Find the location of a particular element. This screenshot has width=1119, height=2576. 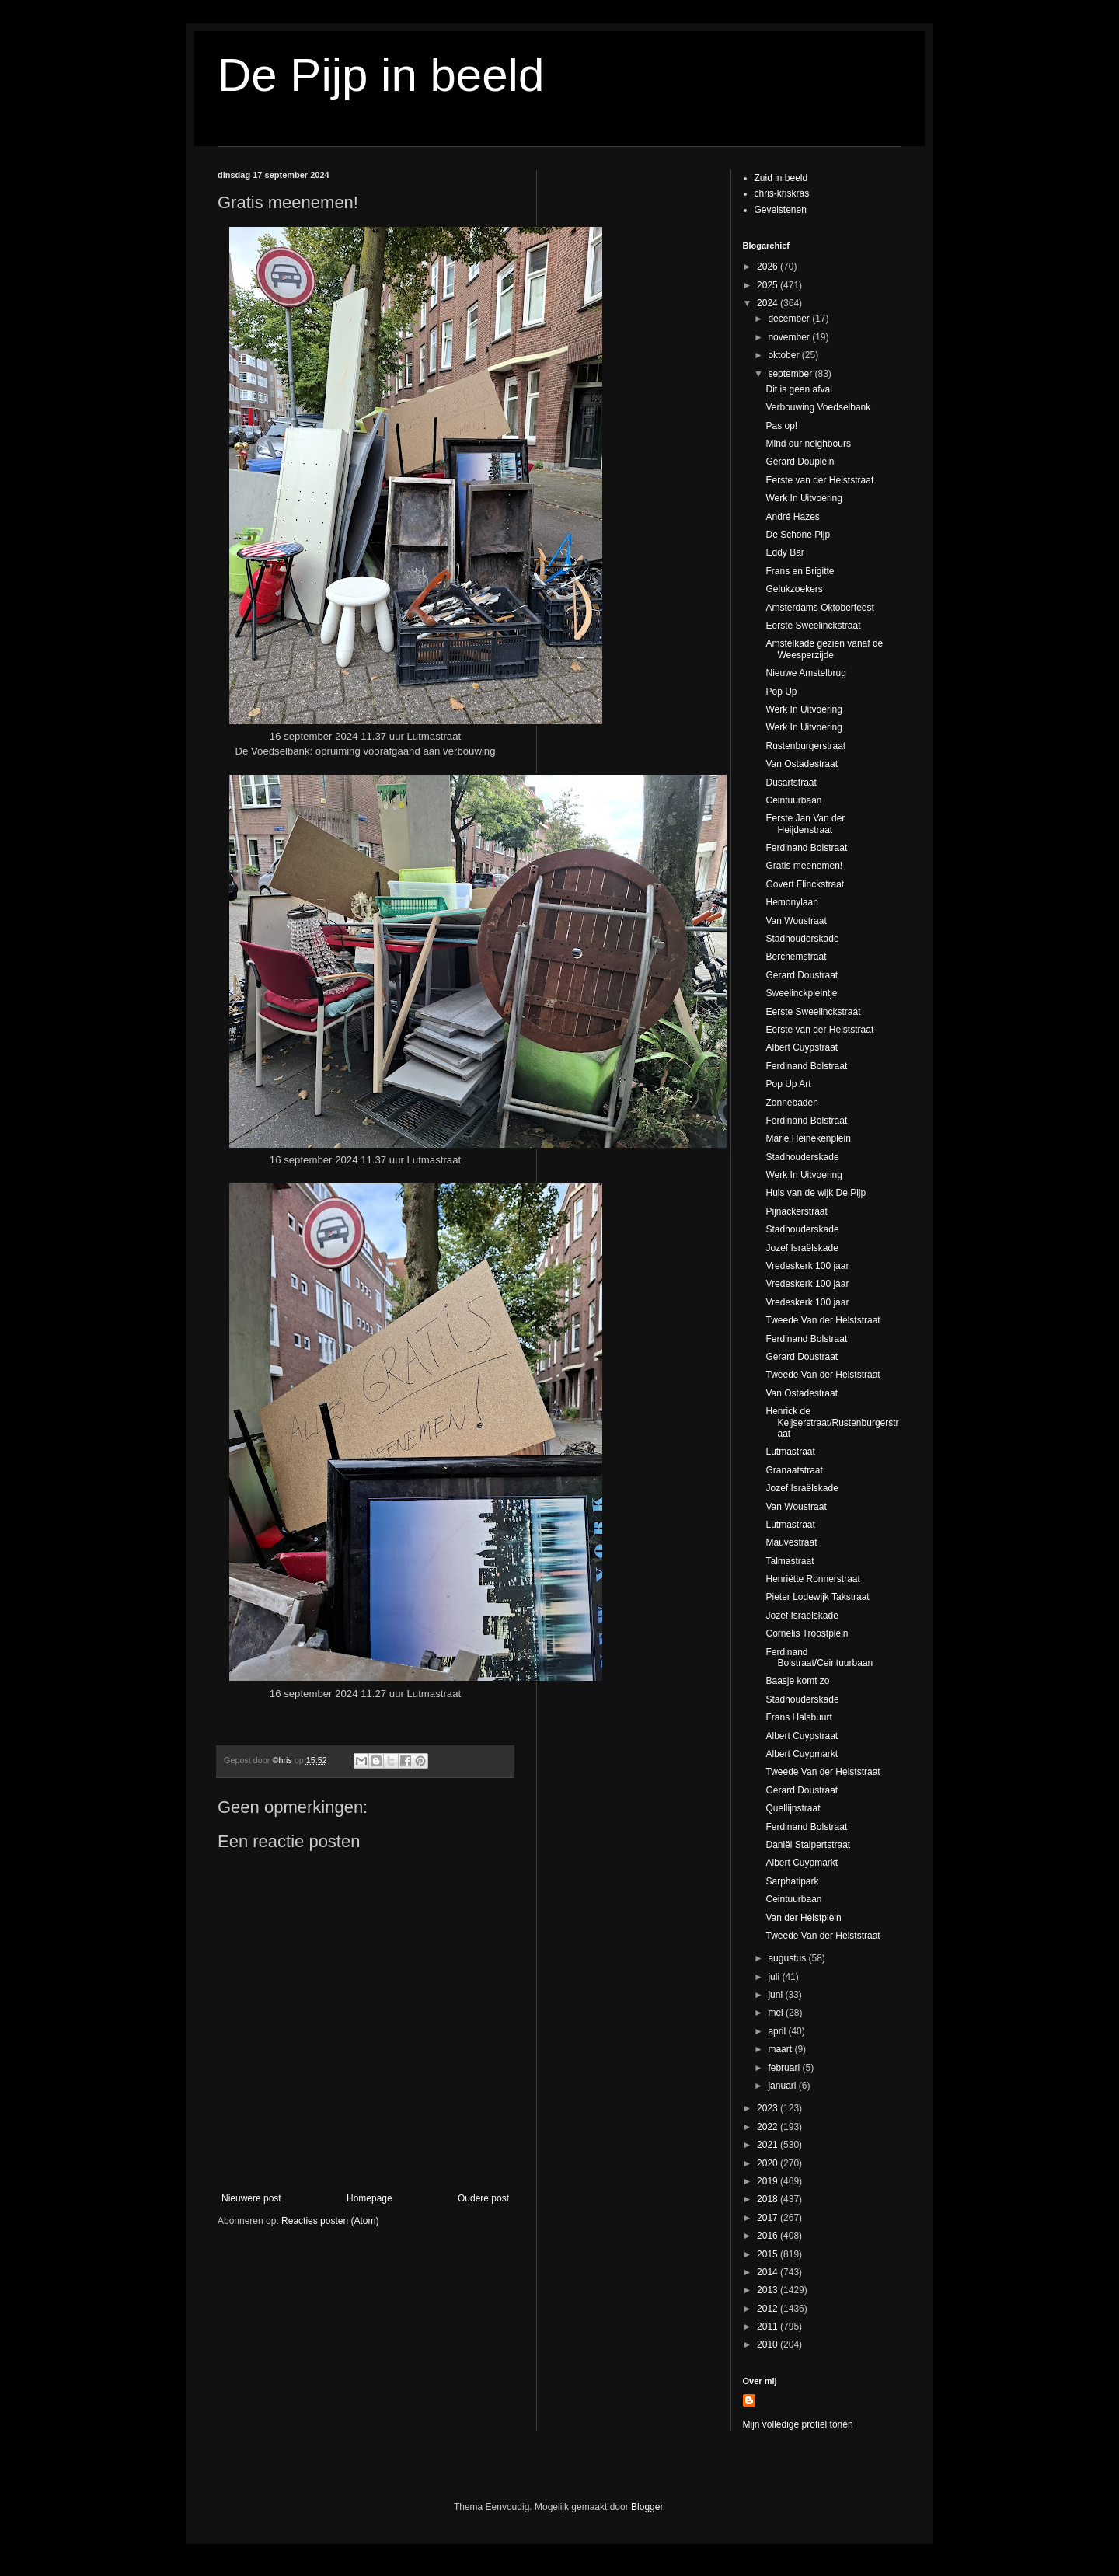

Gerard Doustraat is located at coordinates (801, 975).